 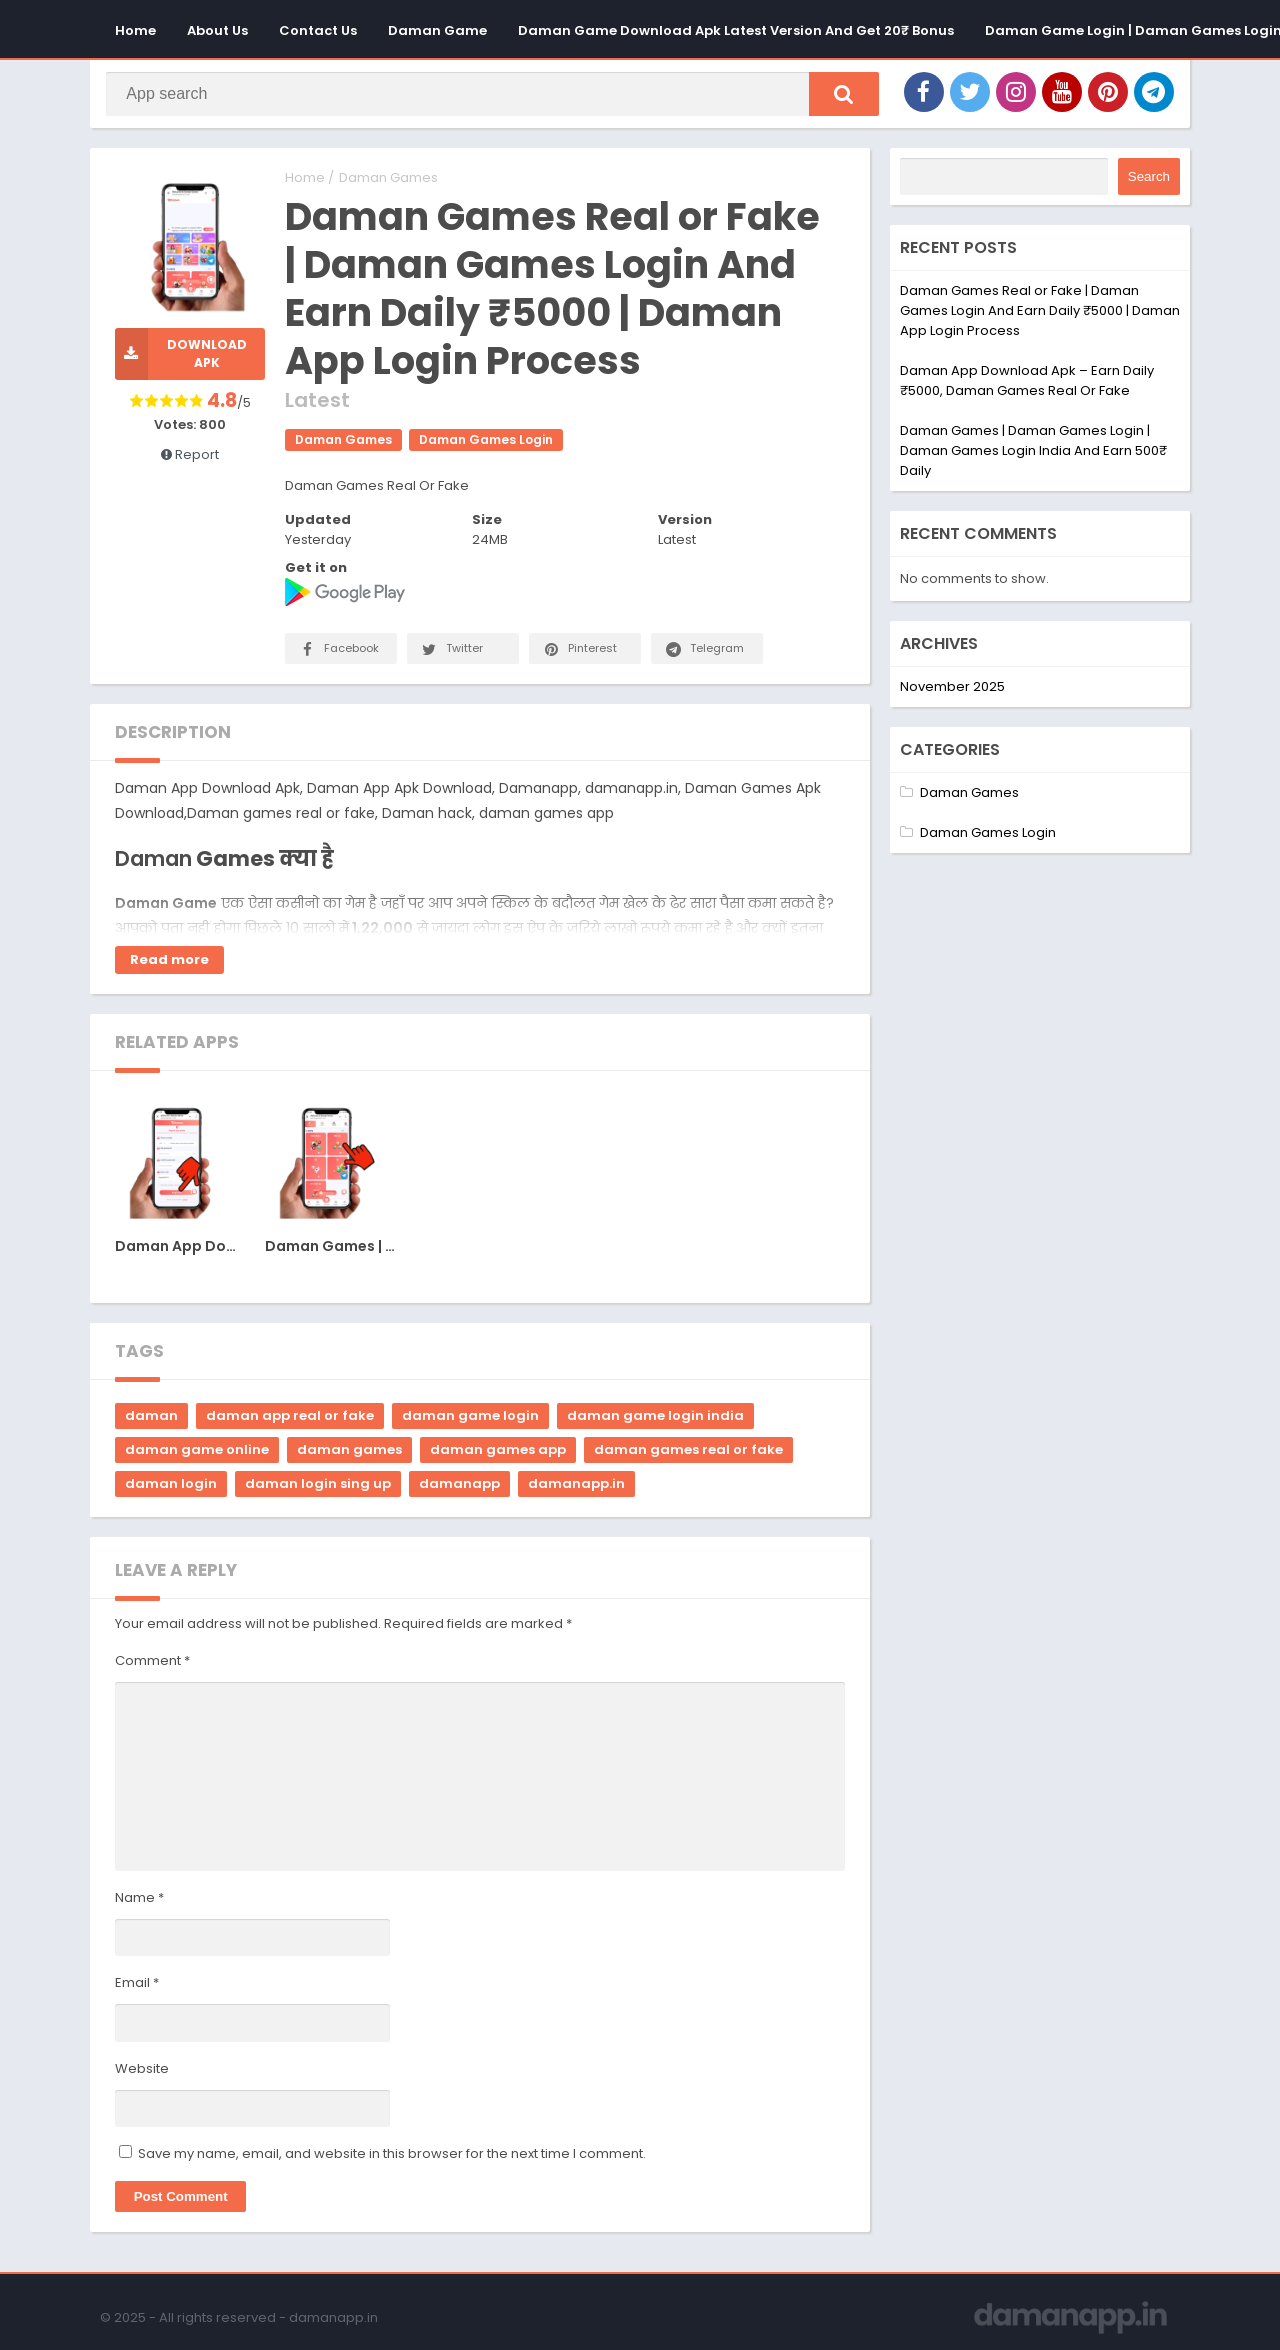 What do you see at coordinates (470, 1421) in the screenshot?
I see `daman game login` at bounding box center [470, 1421].